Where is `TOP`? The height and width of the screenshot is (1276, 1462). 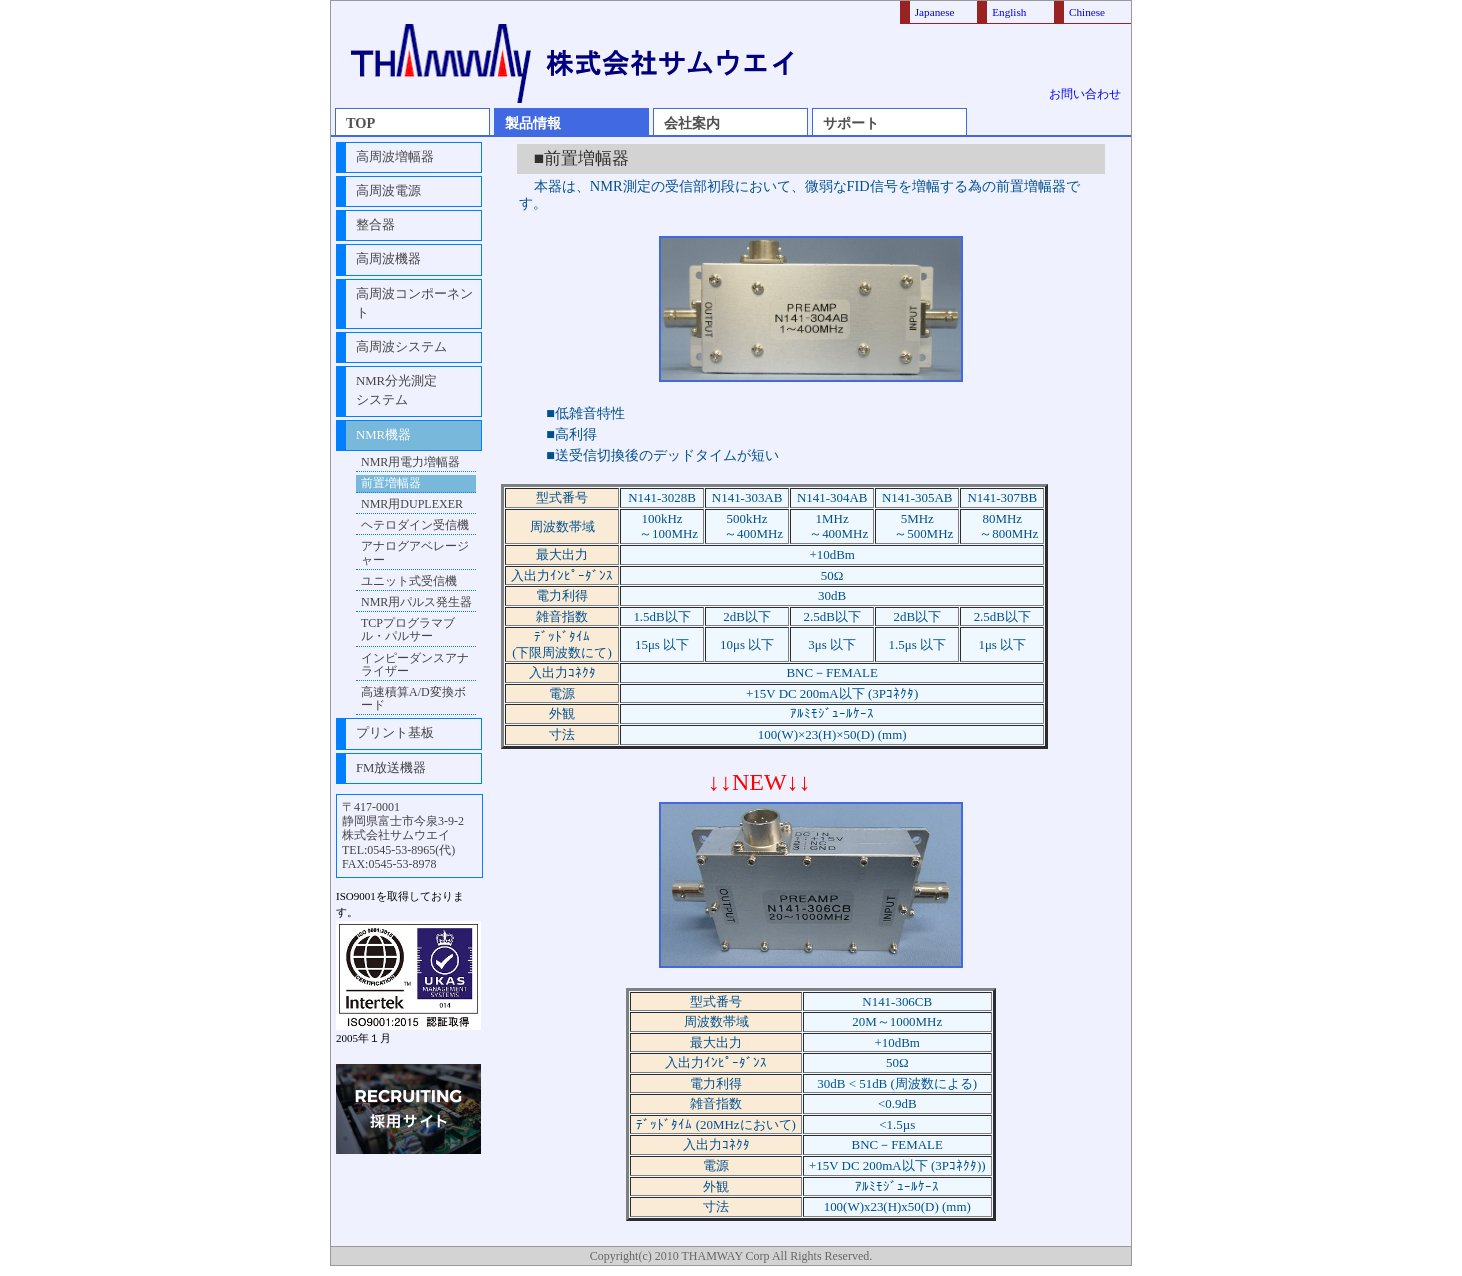
TOP is located at coordinates (360, 123).